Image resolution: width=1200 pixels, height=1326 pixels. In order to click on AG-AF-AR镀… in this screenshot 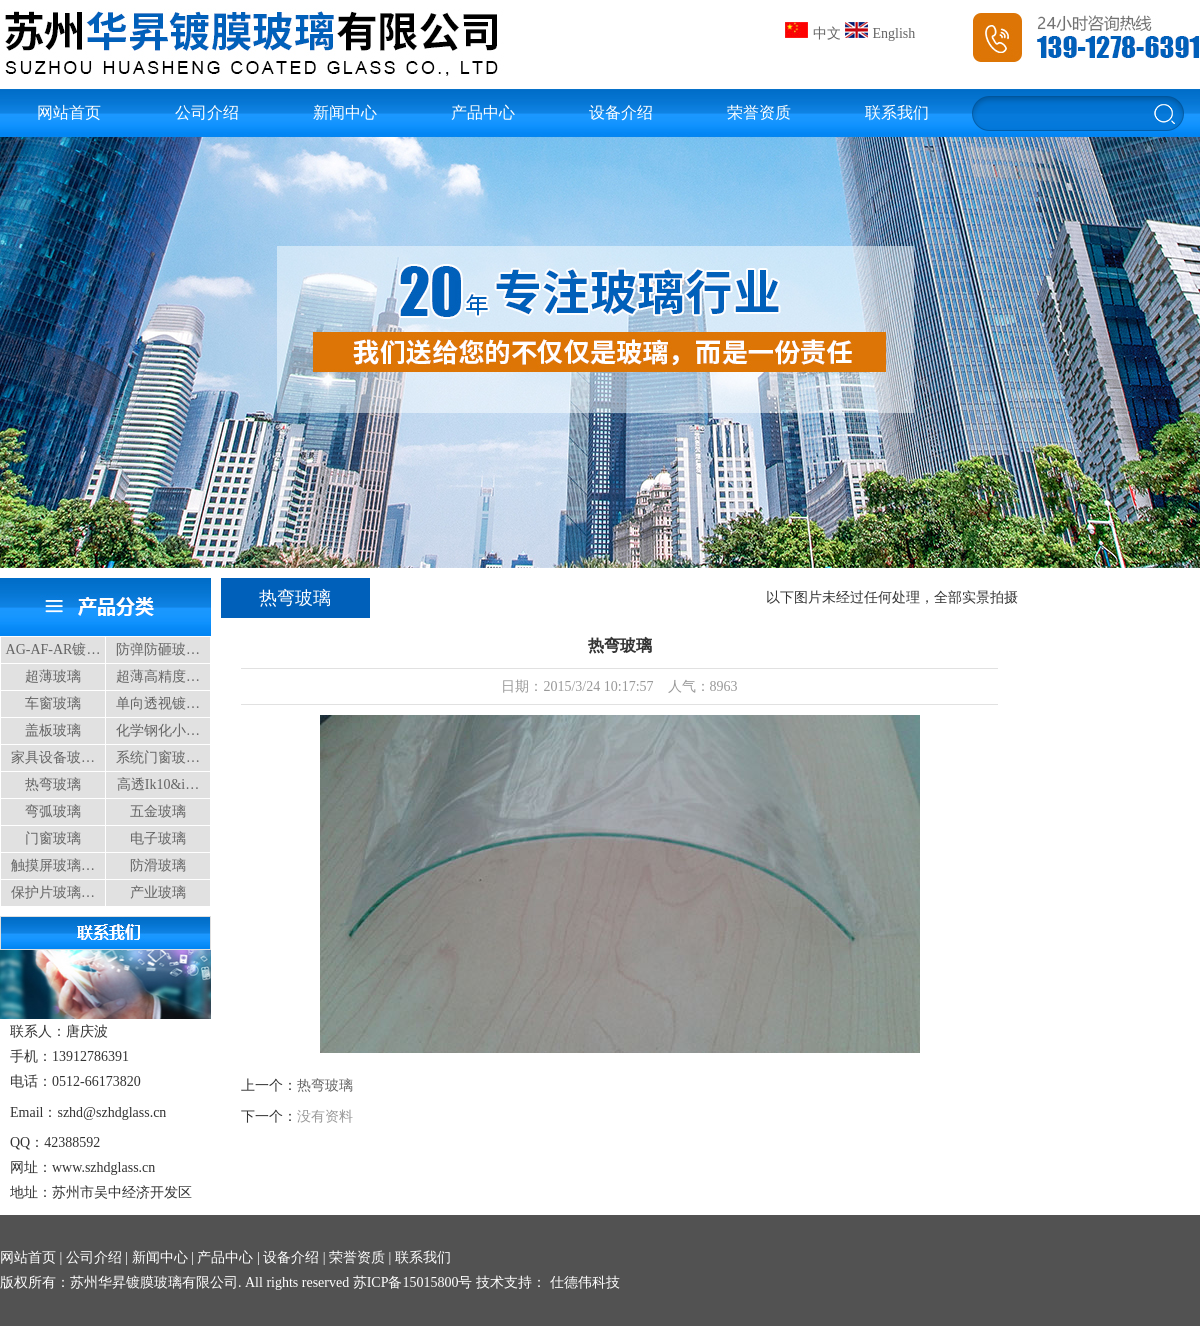, I will do `click(53, 649)`.